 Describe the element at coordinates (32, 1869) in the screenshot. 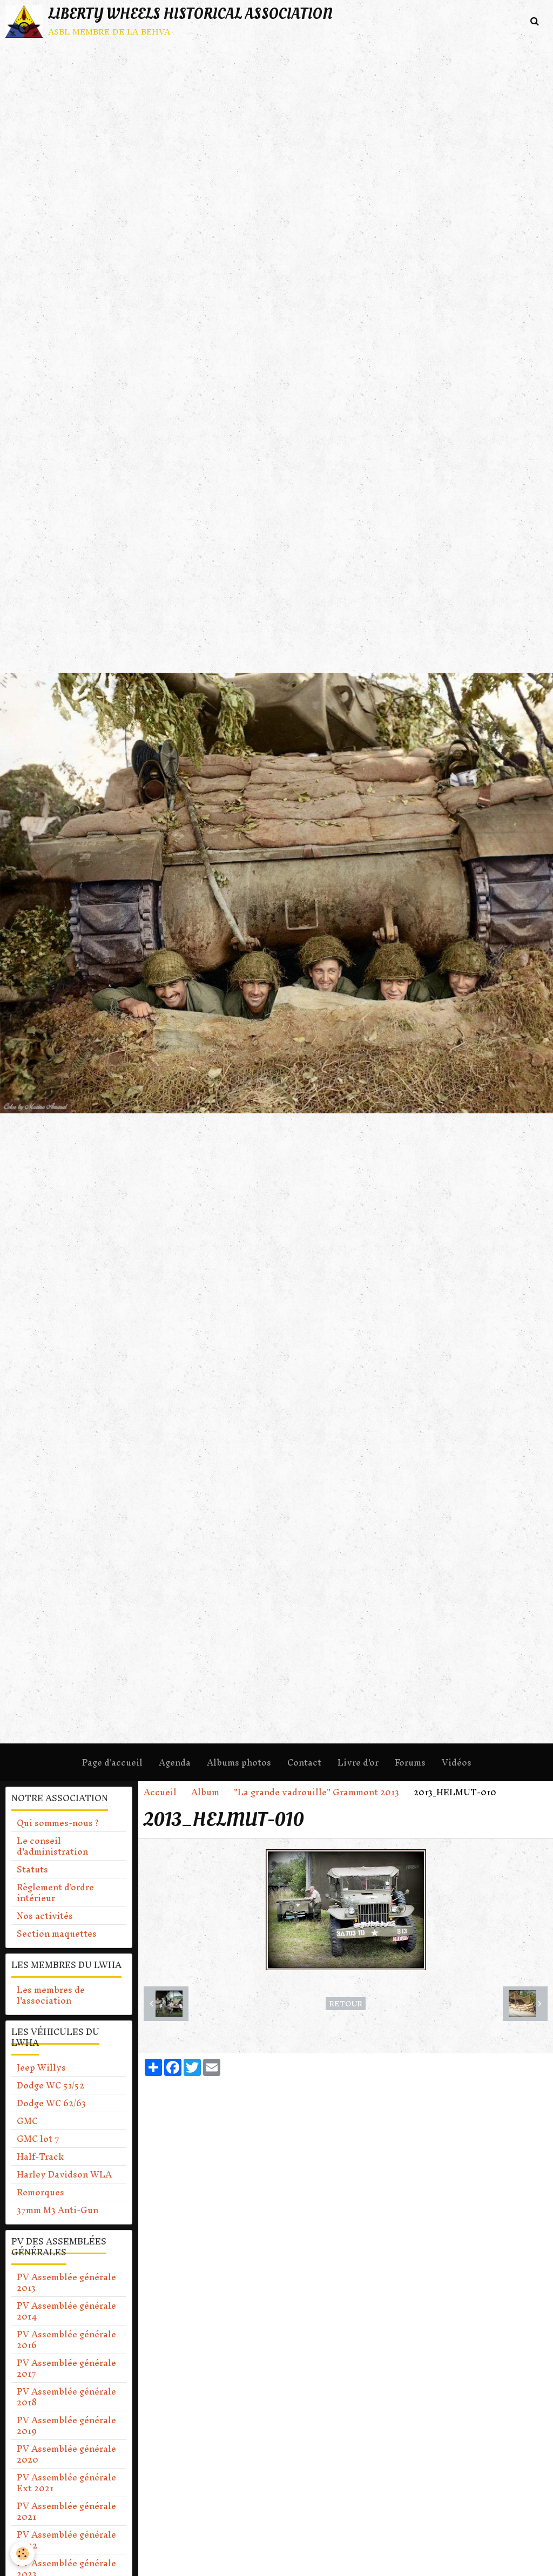

I see `Statuts` at that location.